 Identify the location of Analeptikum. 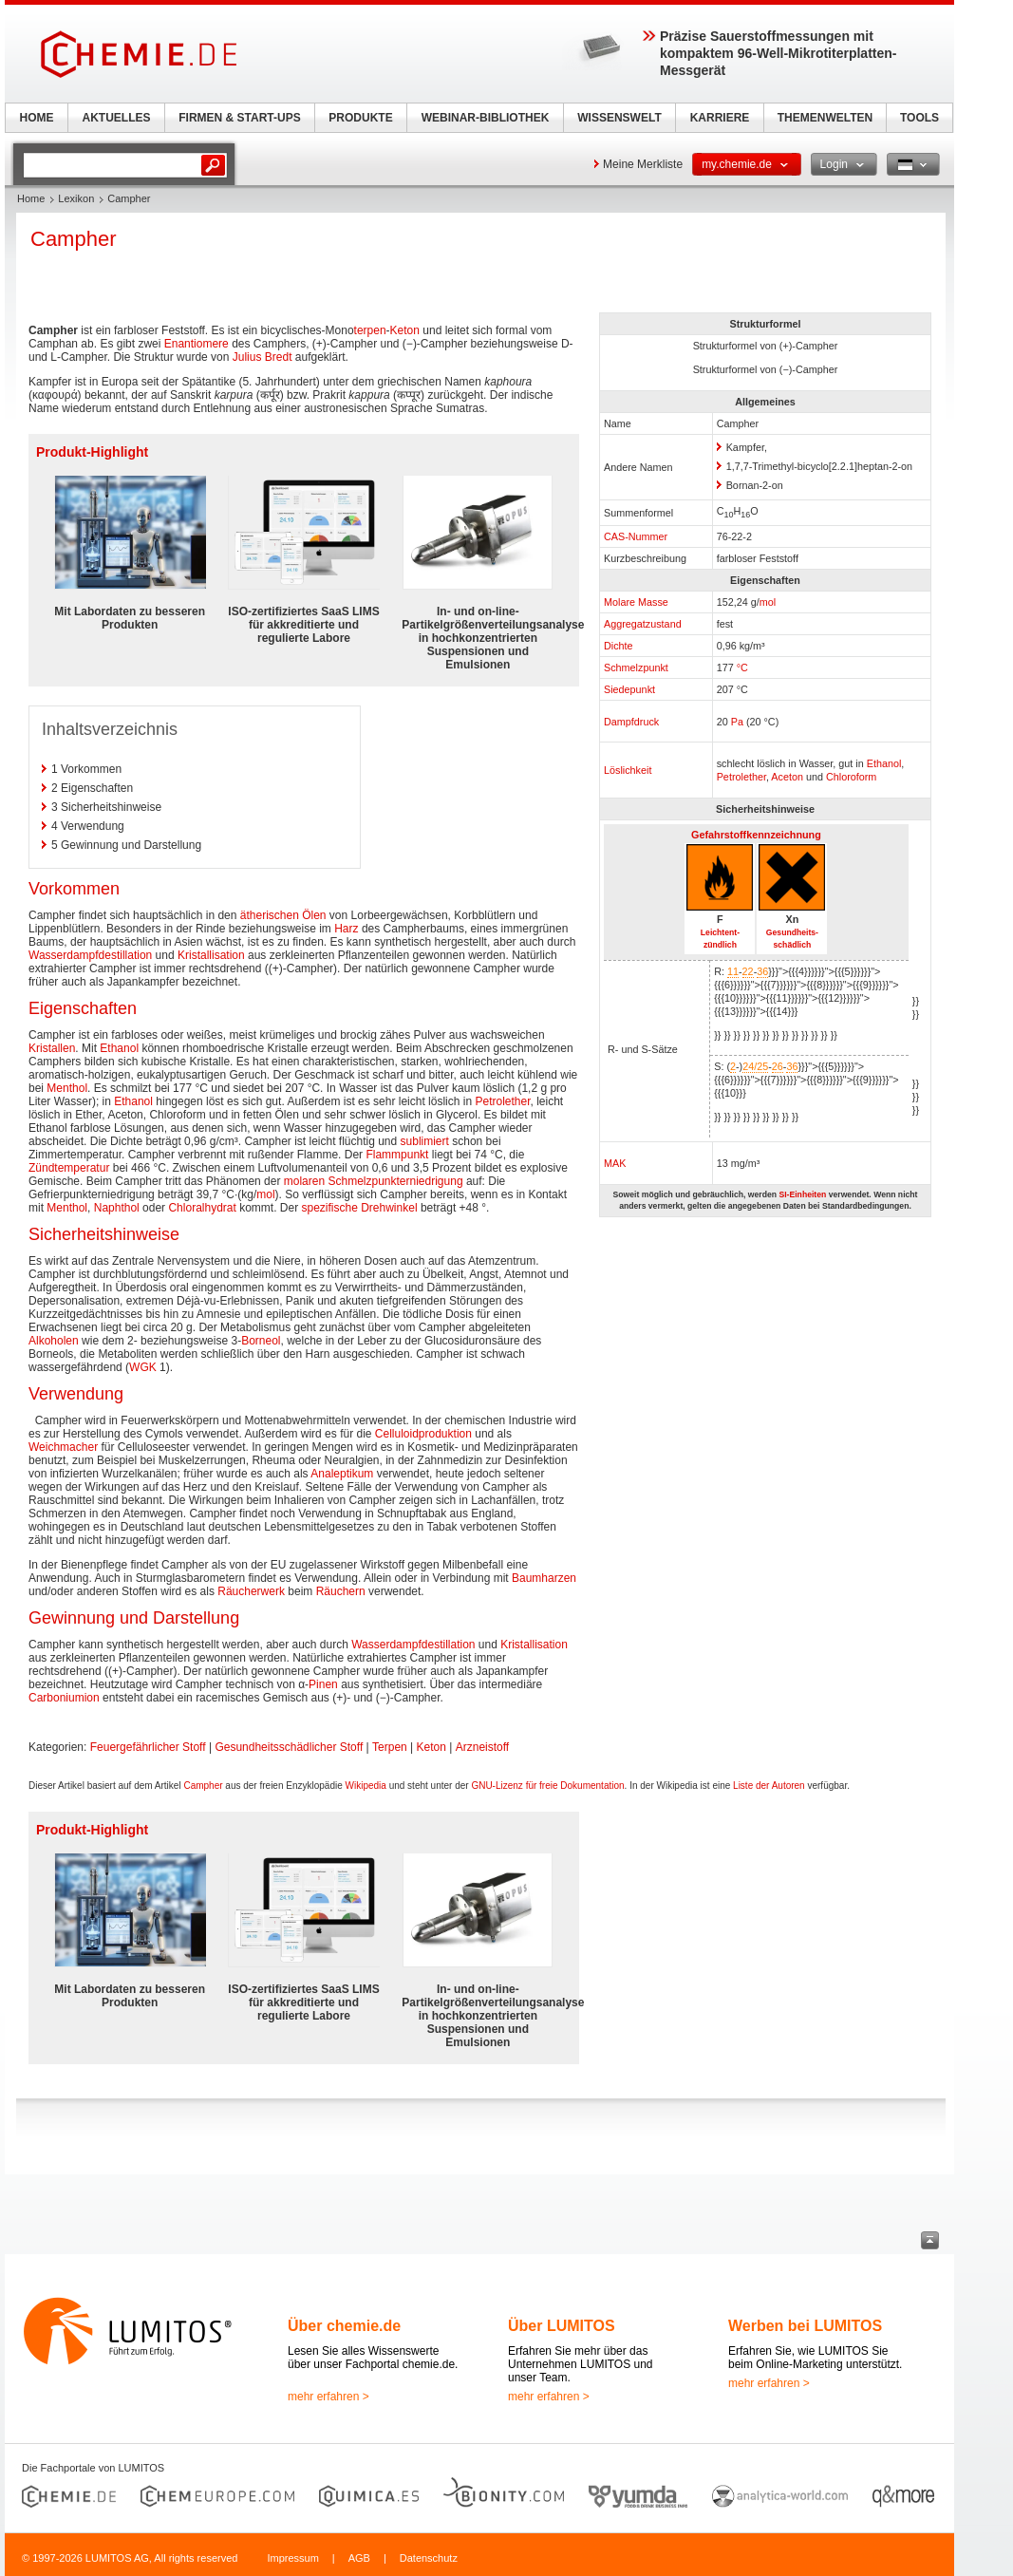
(341, 1473).